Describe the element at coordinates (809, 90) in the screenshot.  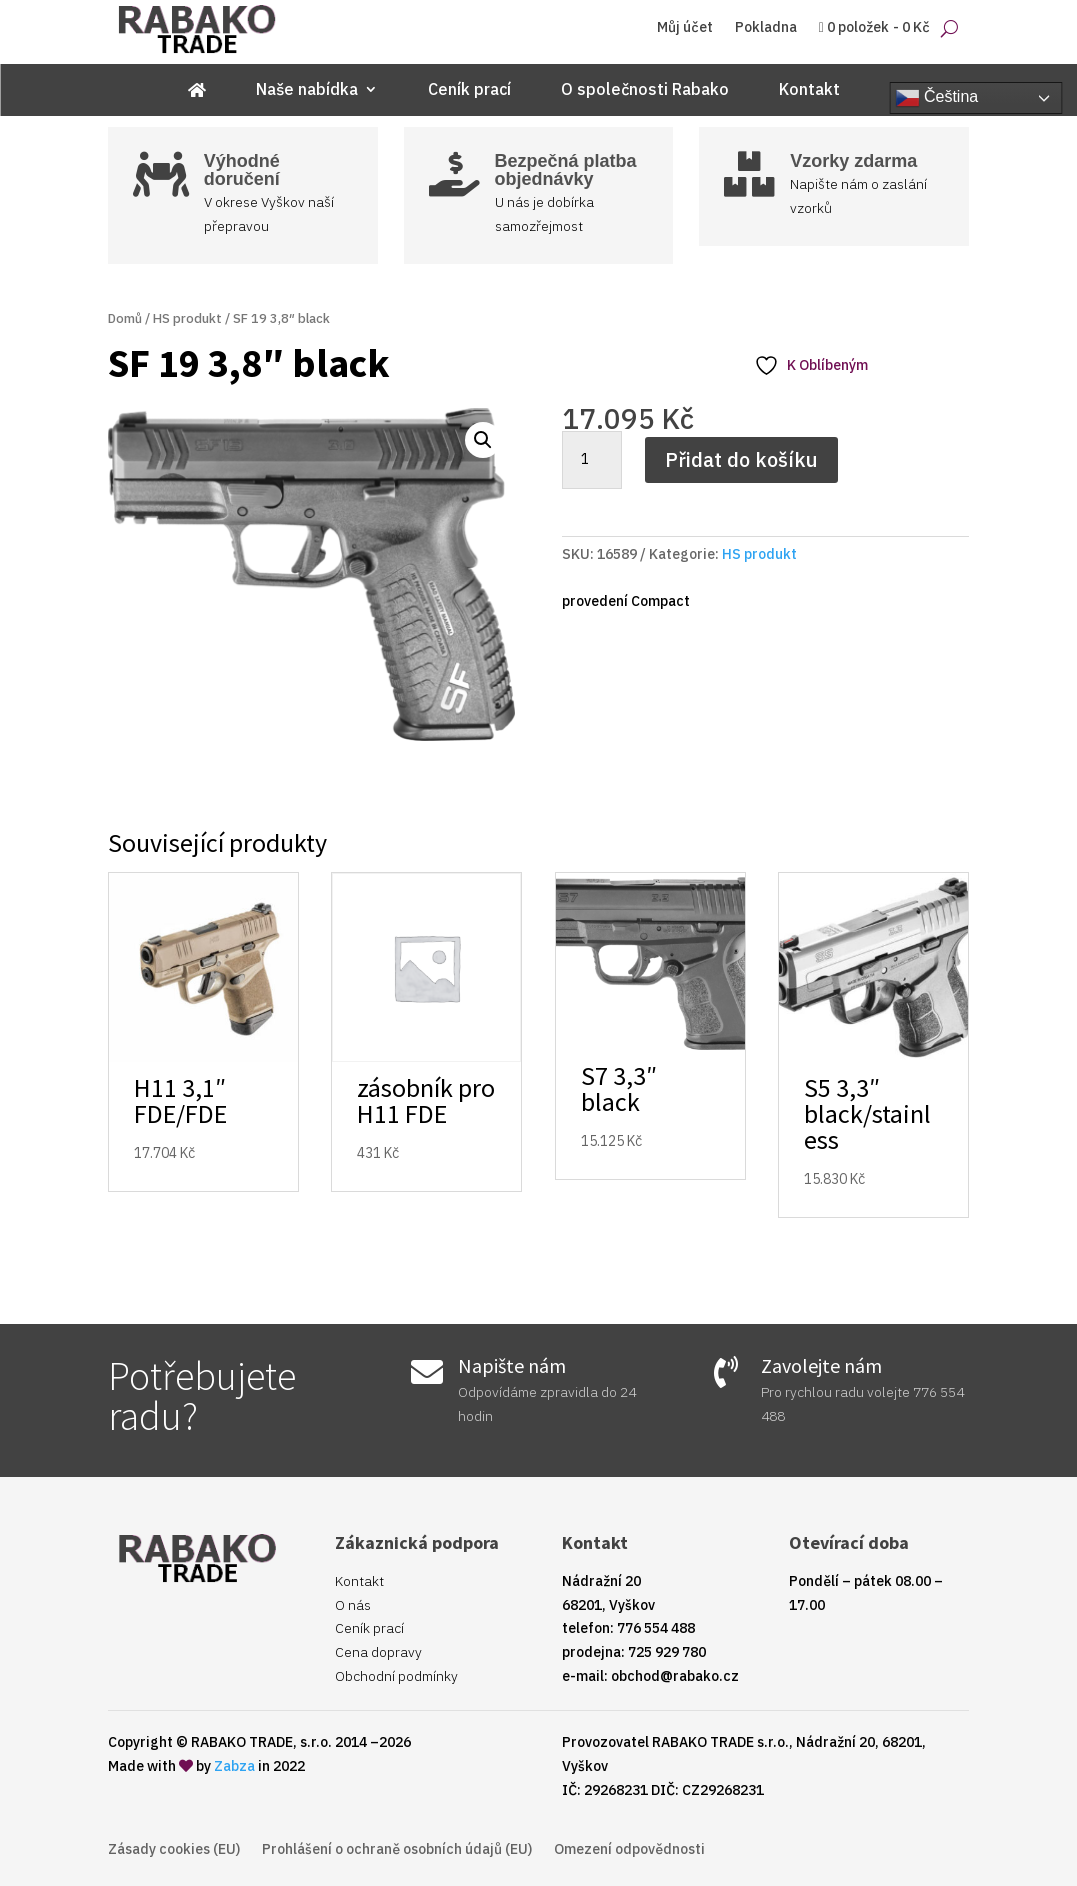
I see `Kontakt` at that location.